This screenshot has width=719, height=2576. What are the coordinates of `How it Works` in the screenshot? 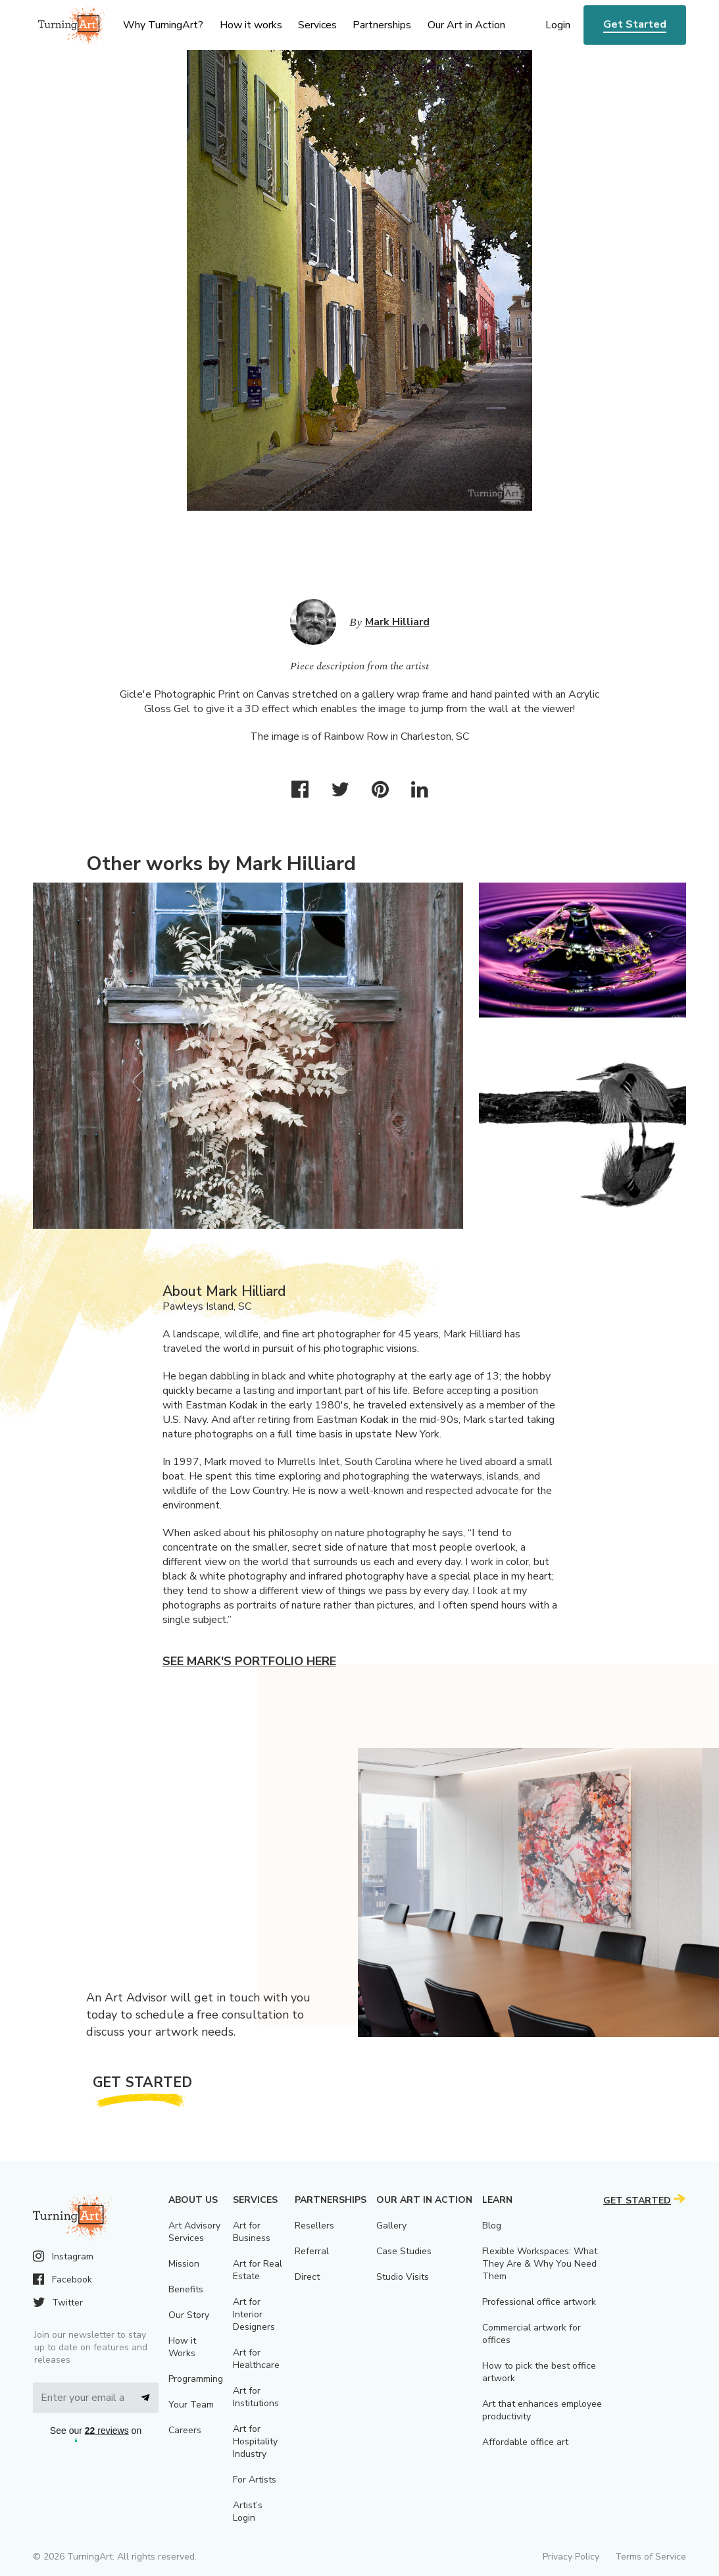 It's located at (182, 2346).